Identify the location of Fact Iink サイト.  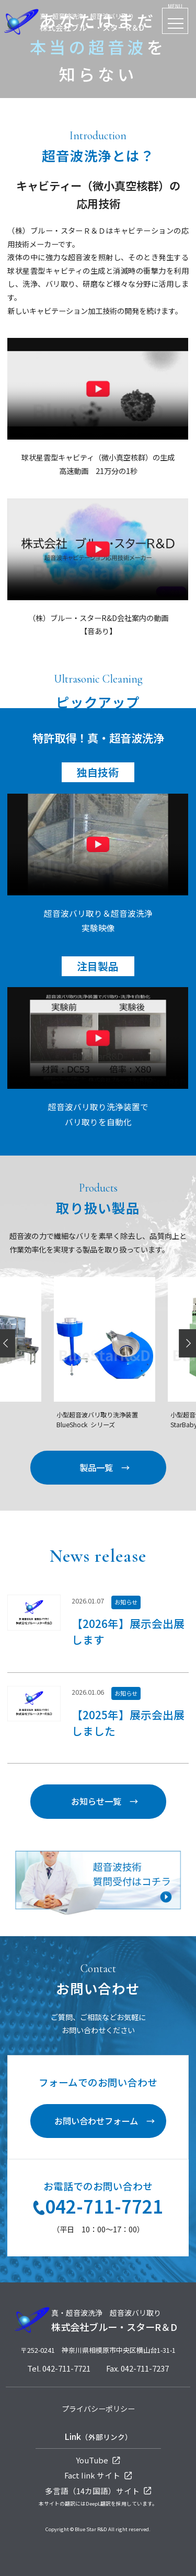
(98, 2475).